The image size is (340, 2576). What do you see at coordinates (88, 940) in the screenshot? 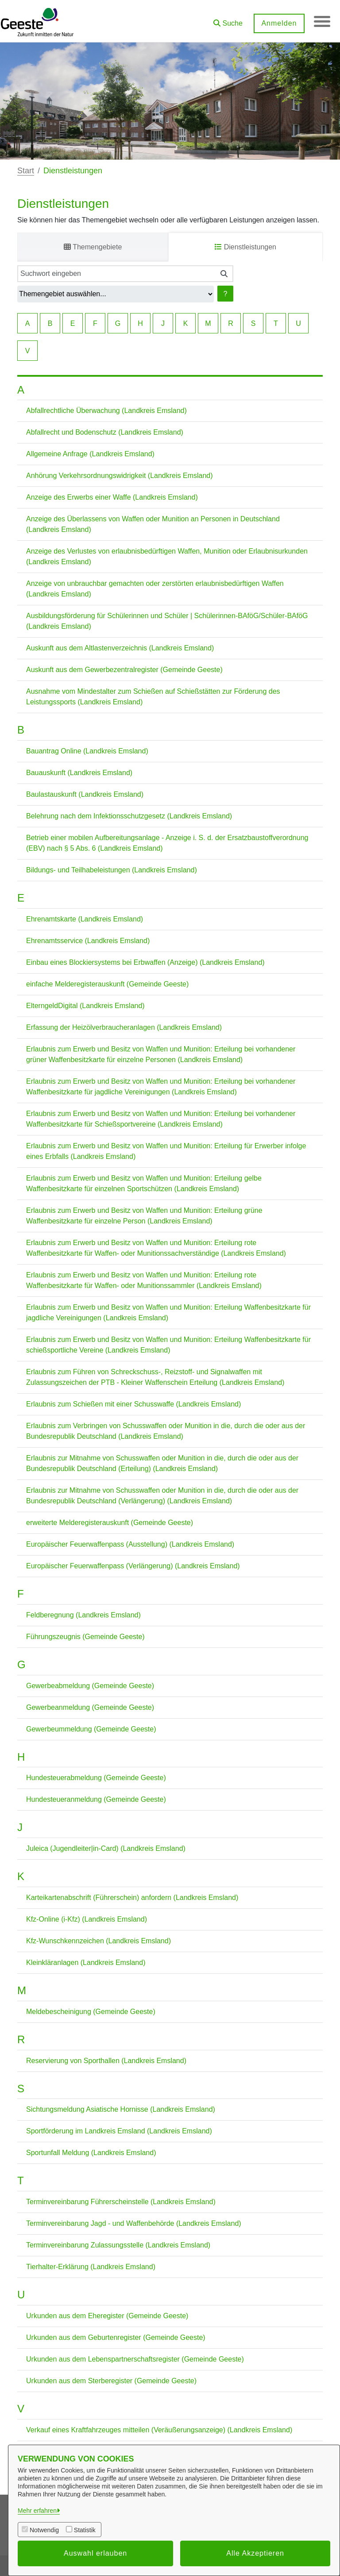
I see `Ehrenamtsservice (Landkreis Emsland)` at bounding box center [88, 940].